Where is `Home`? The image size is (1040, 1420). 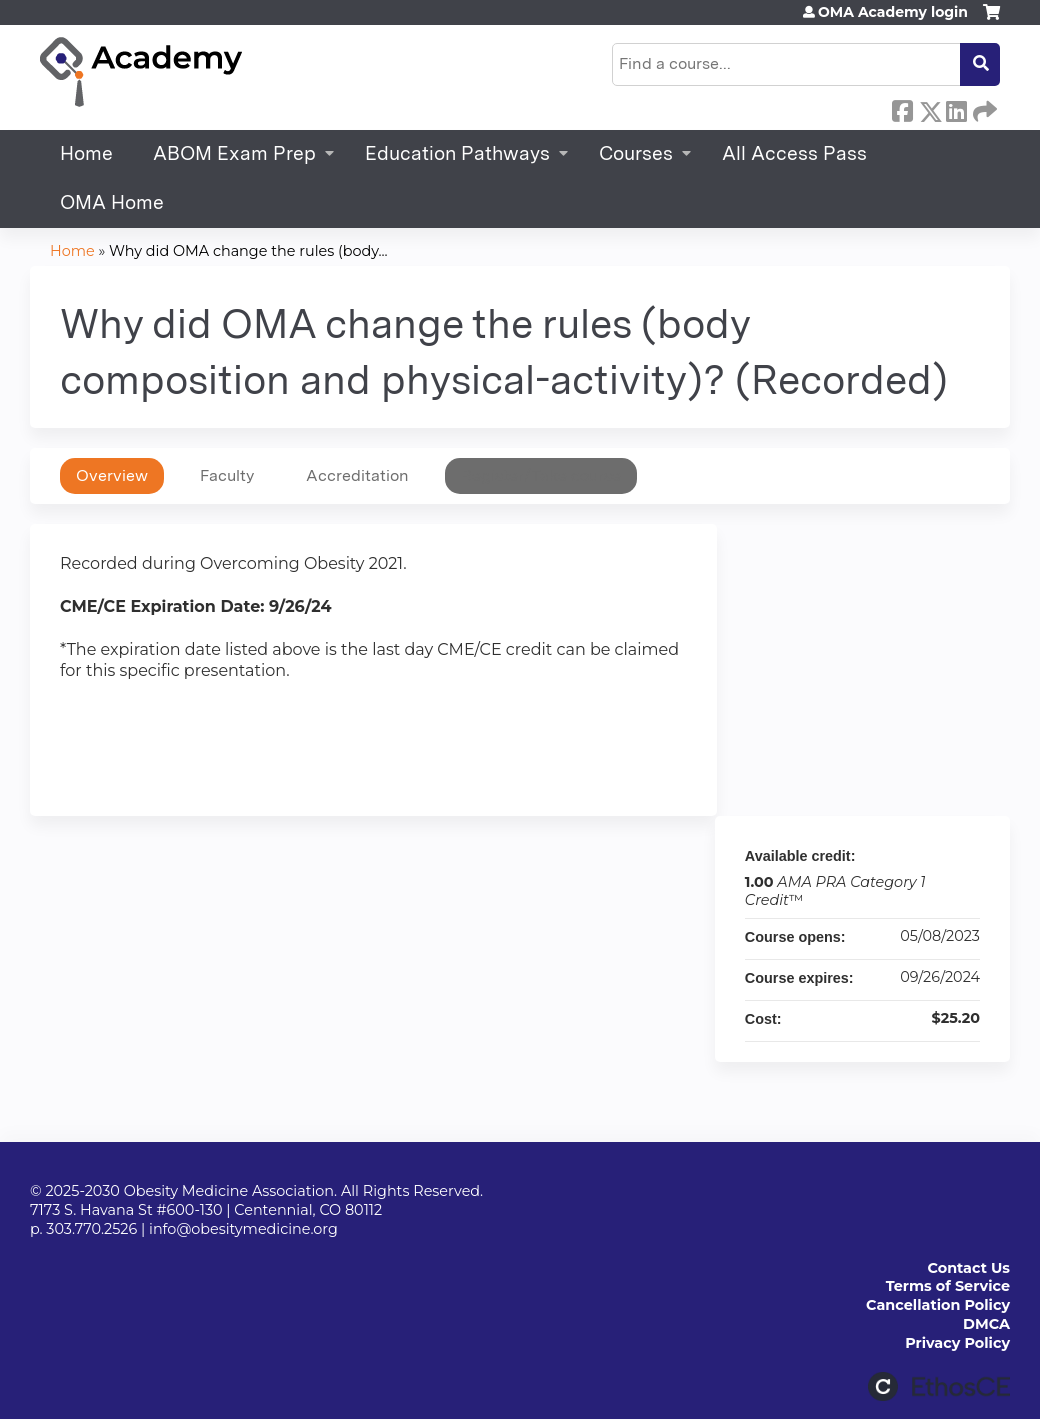
Home is located at coordinates (86, 153).